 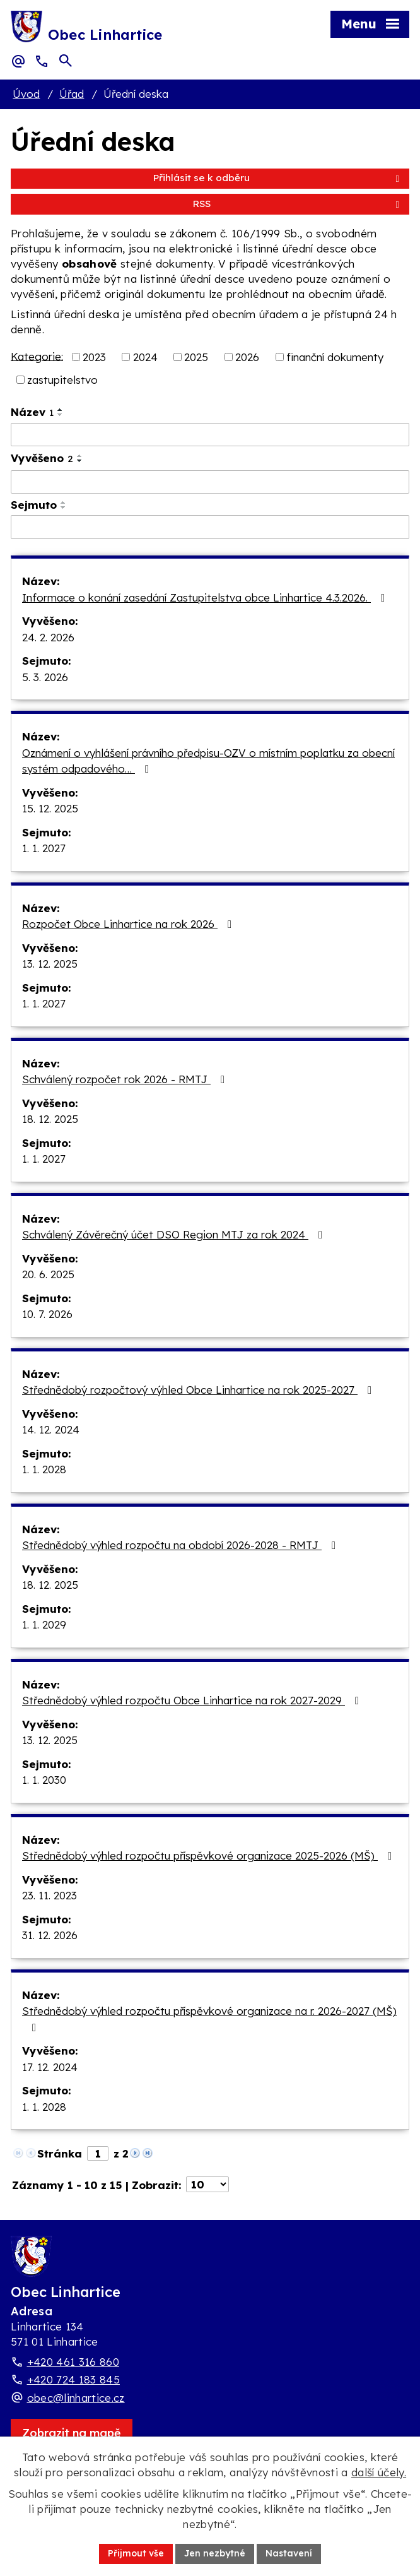 What do you see at coordinates (196, 357) in the screenshot?
I see `2025` at bounding box center [196, 357].